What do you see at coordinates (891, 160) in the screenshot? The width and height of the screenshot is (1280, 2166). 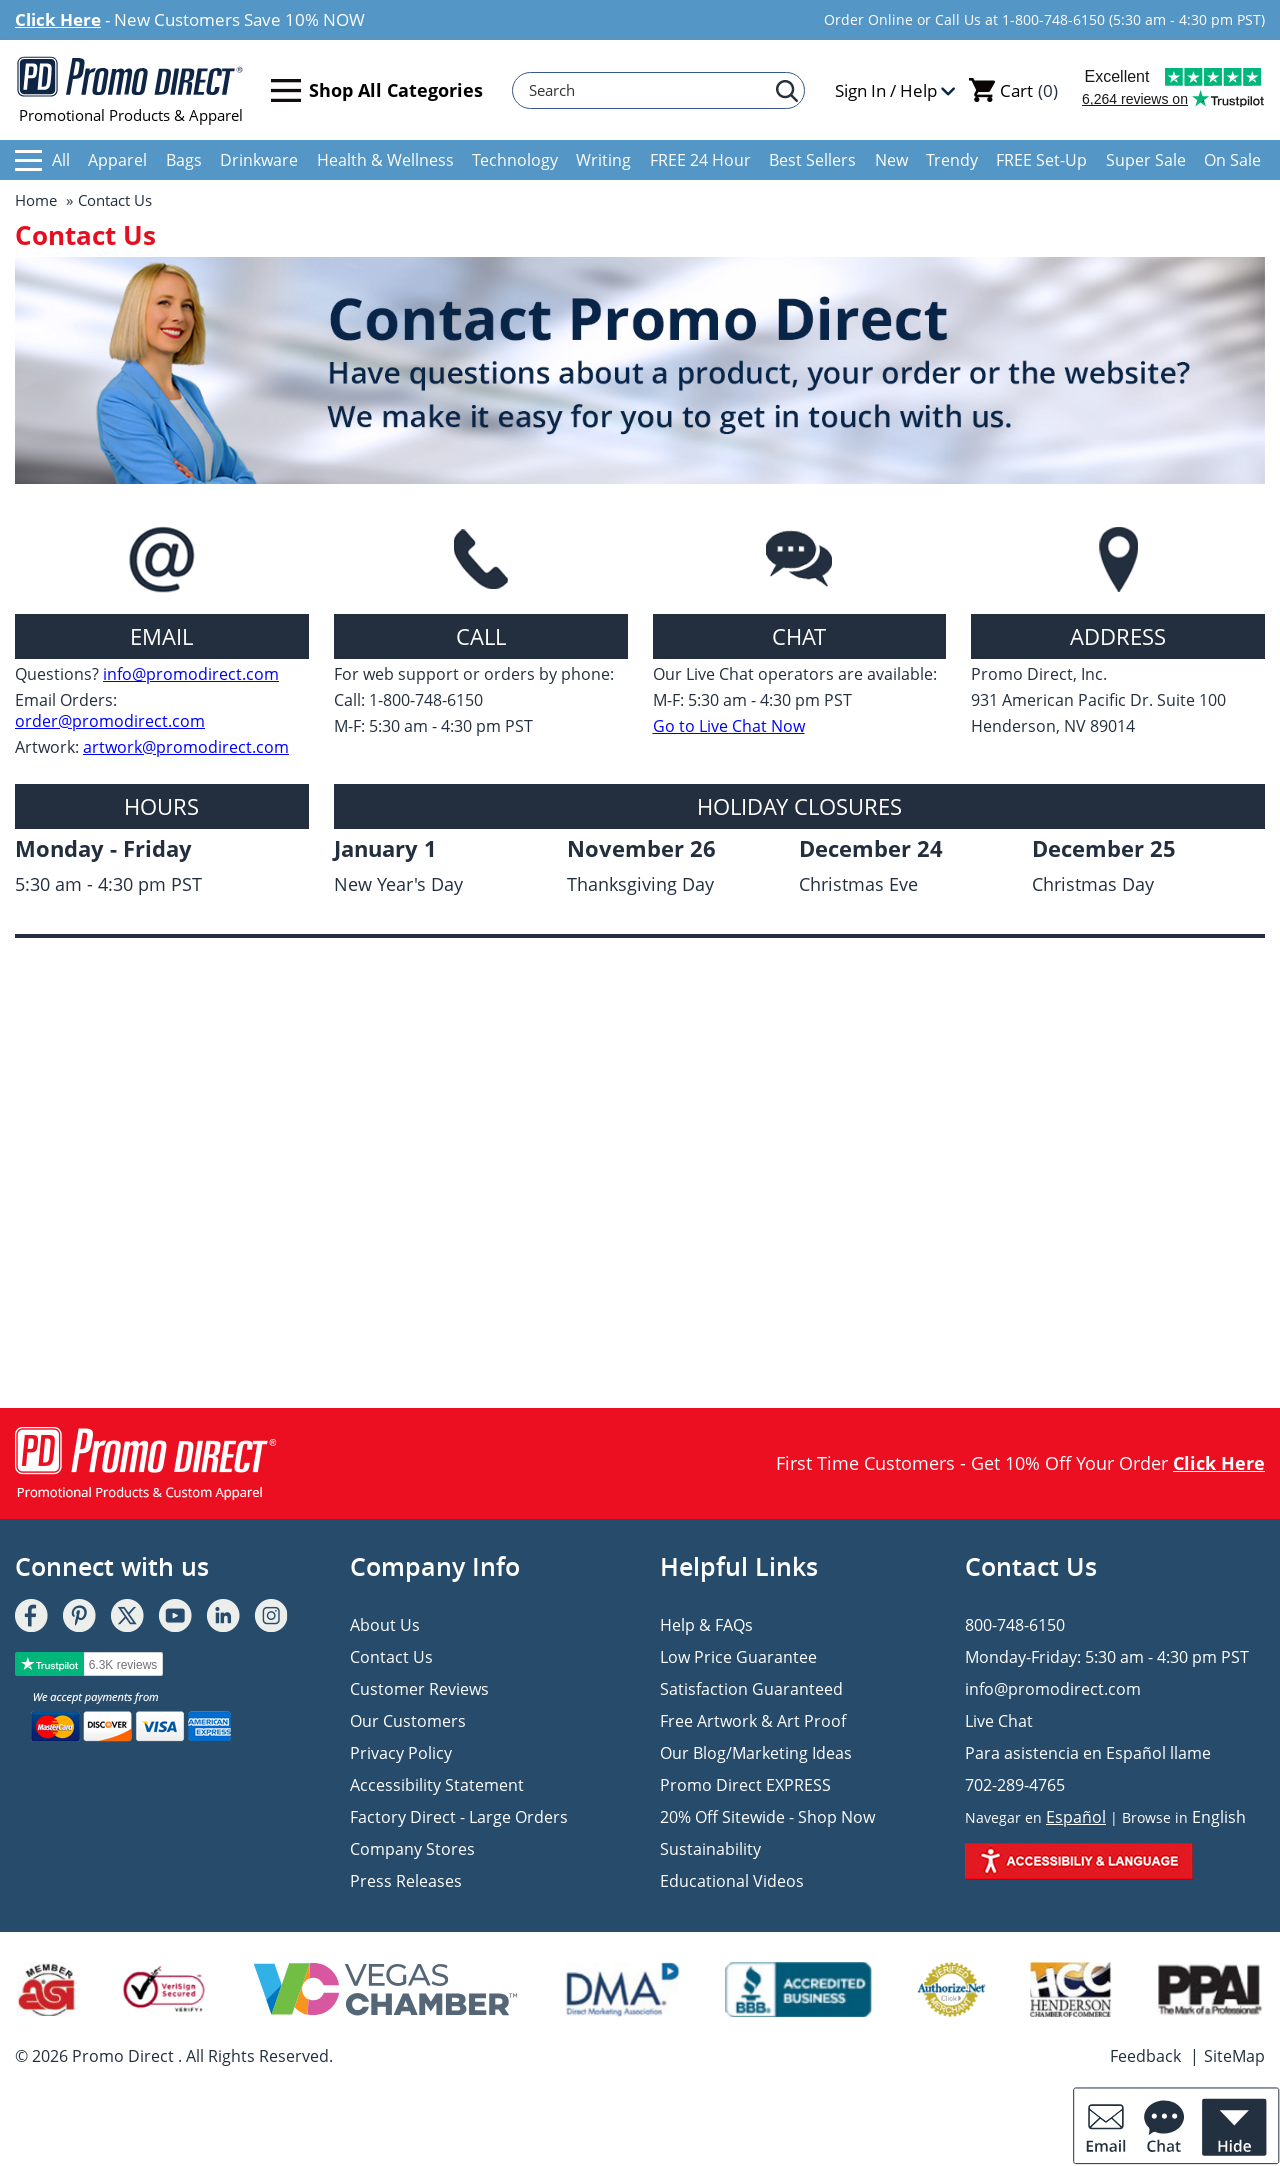 I see `New` at bounding box center [891, 160].